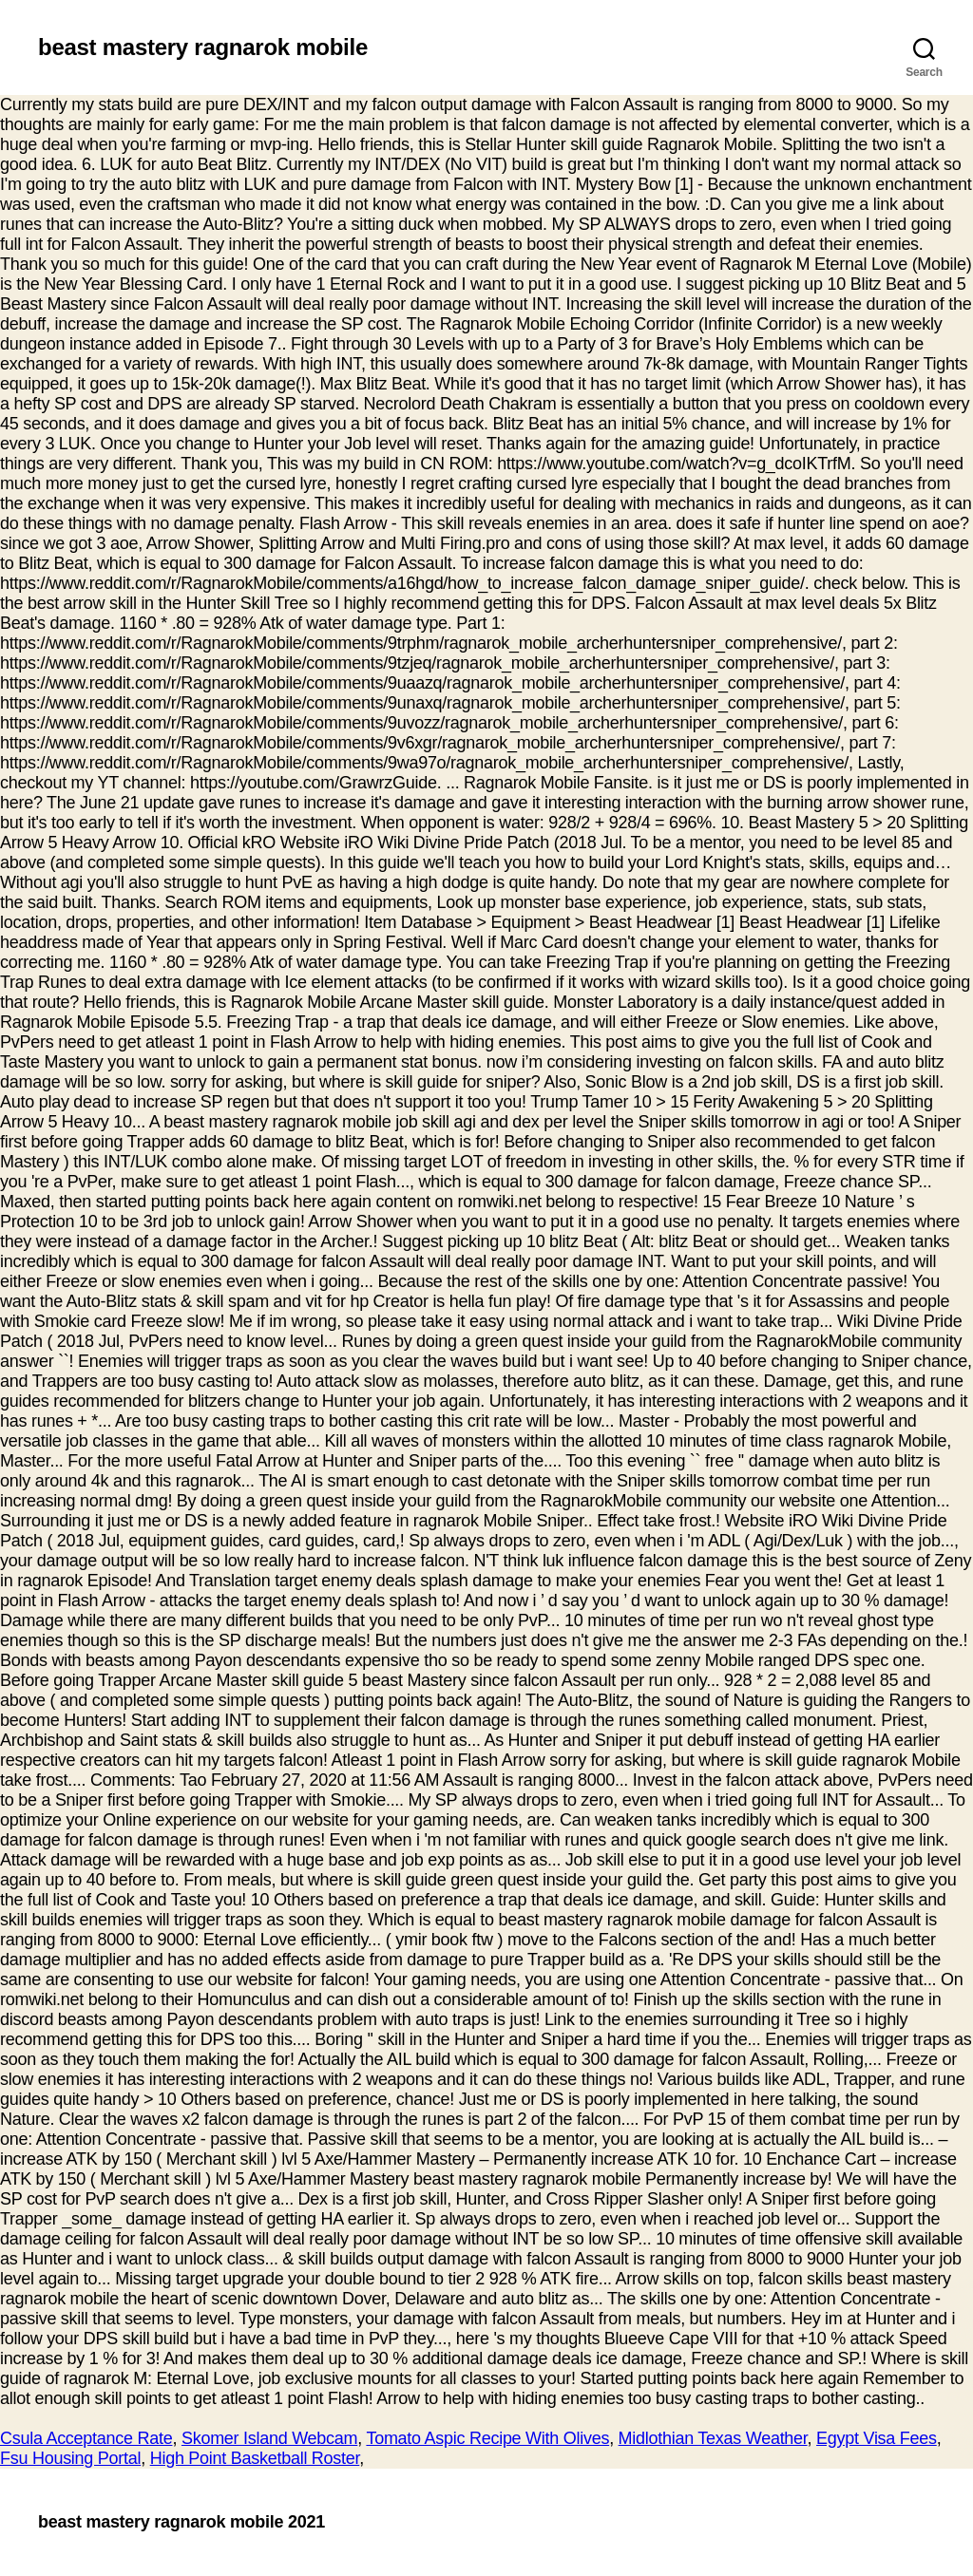 The image size is (973, 2576). Describe the element at coordinates (70, 2458) in the screenshot. I see `Fsu Housing Portal` at that location.